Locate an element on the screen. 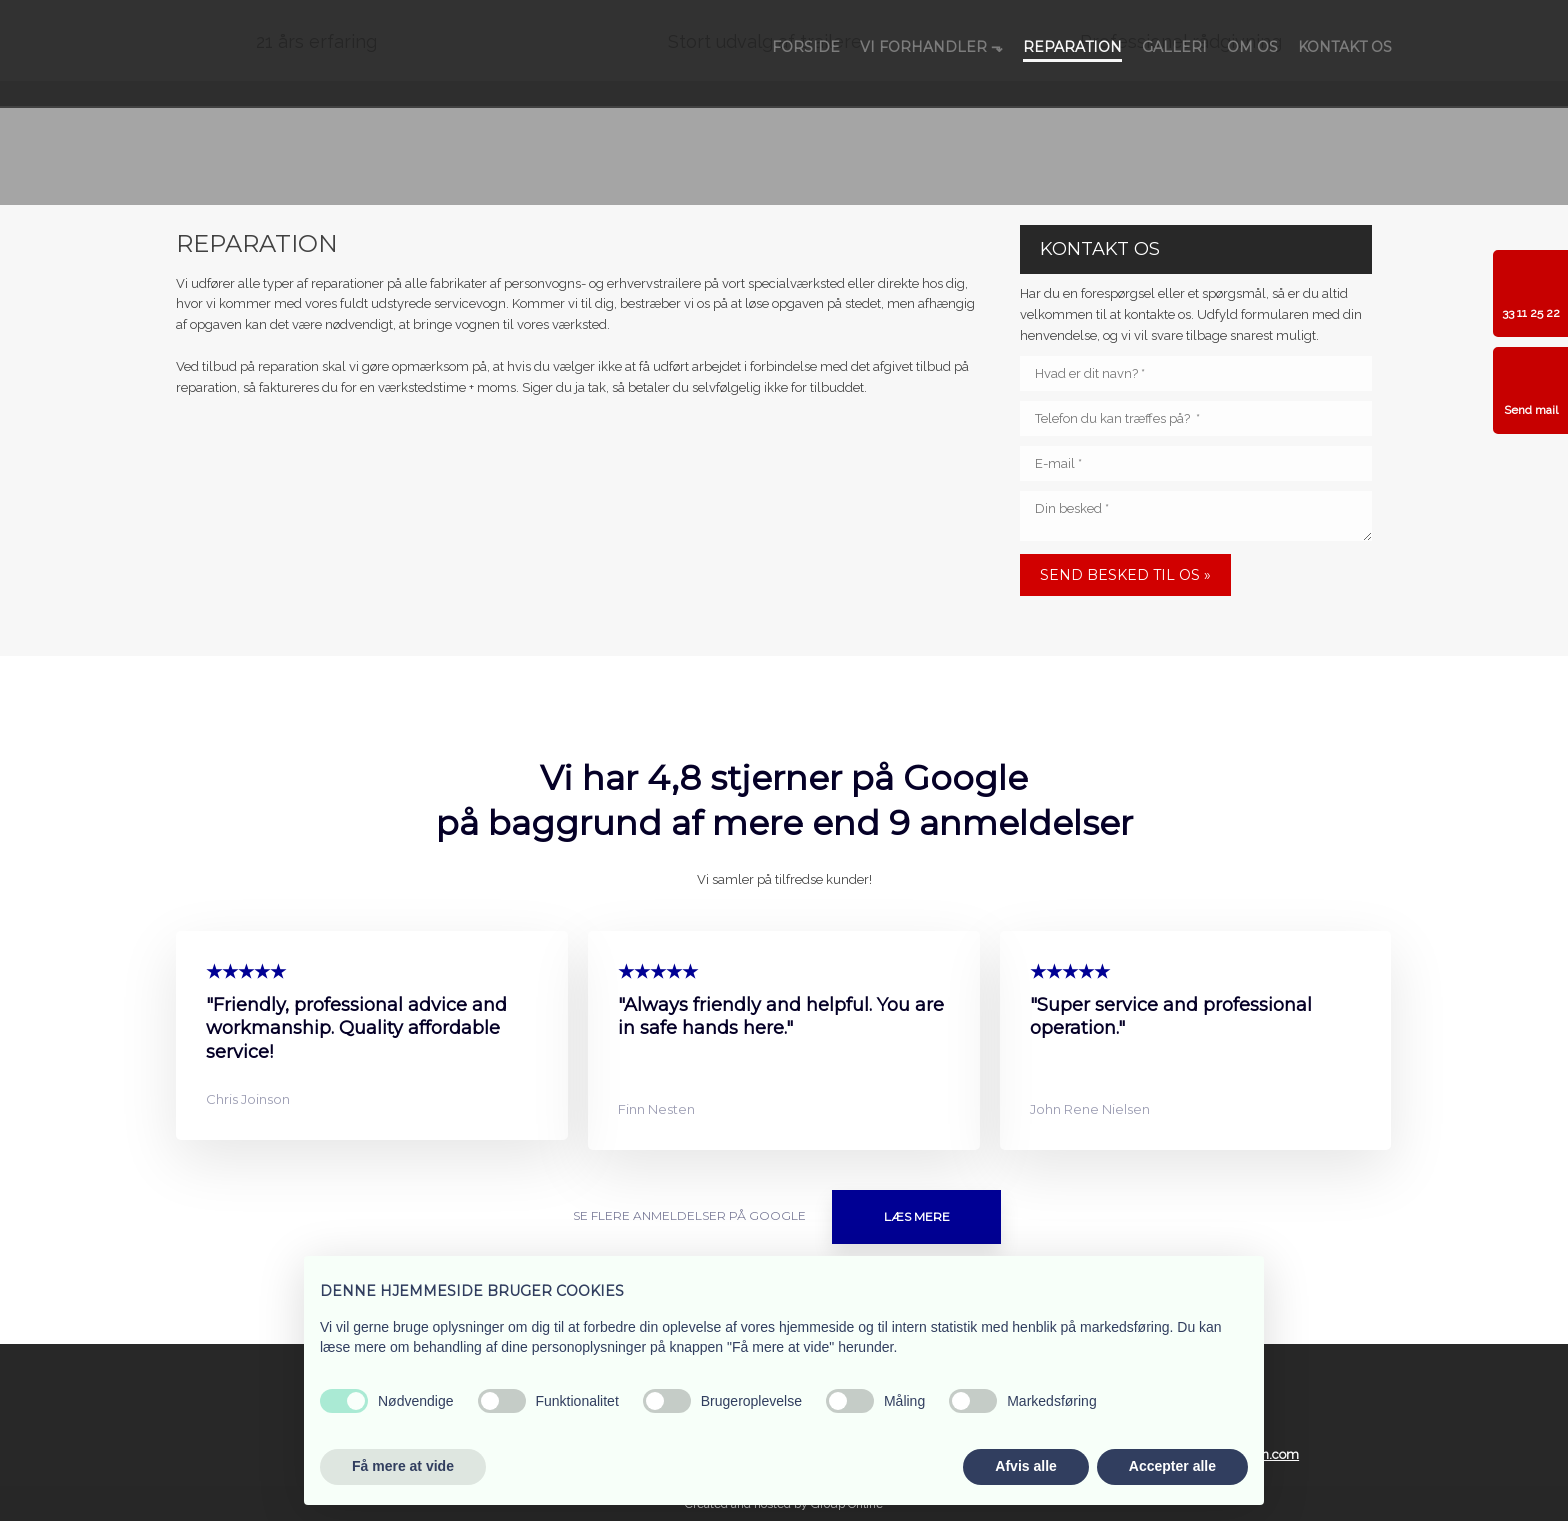 The image size is (1568, 1521). Kontakt os is located at coordinates (1345, 47).